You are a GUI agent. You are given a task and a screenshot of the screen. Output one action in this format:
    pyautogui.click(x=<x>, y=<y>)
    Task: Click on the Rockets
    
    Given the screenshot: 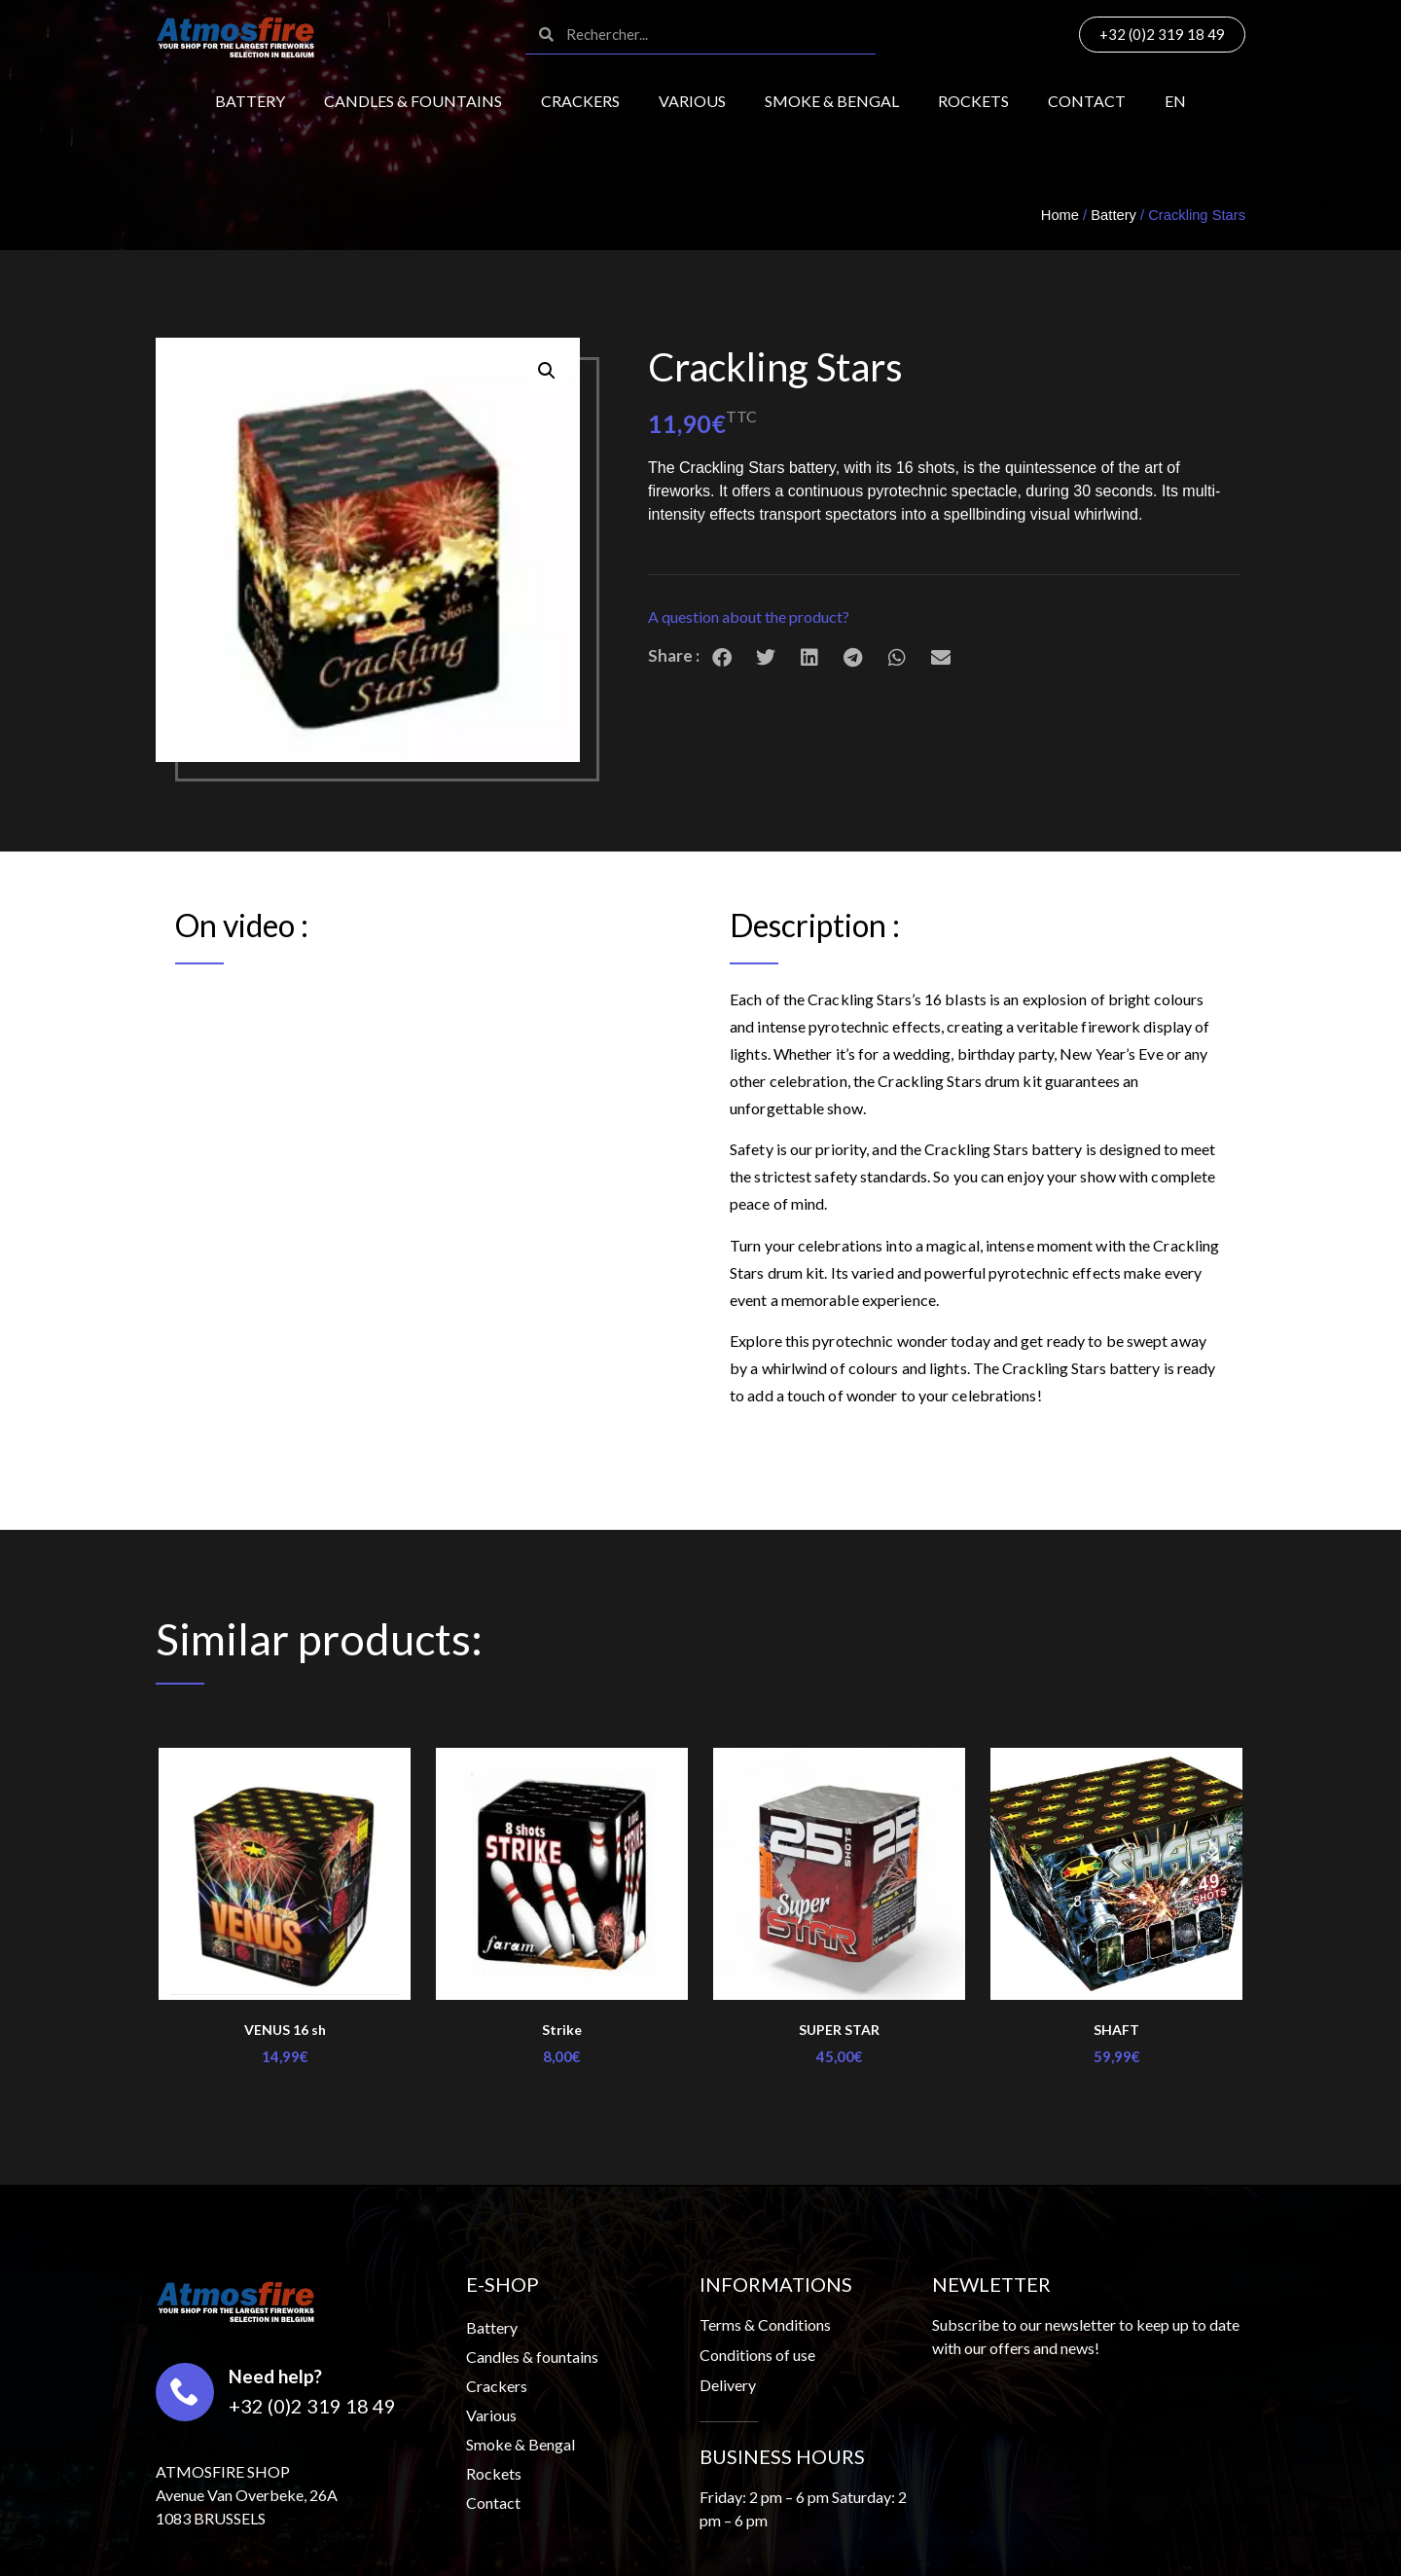 What is the action you would take?
    pyautogui.click(x=973, y=100)
    